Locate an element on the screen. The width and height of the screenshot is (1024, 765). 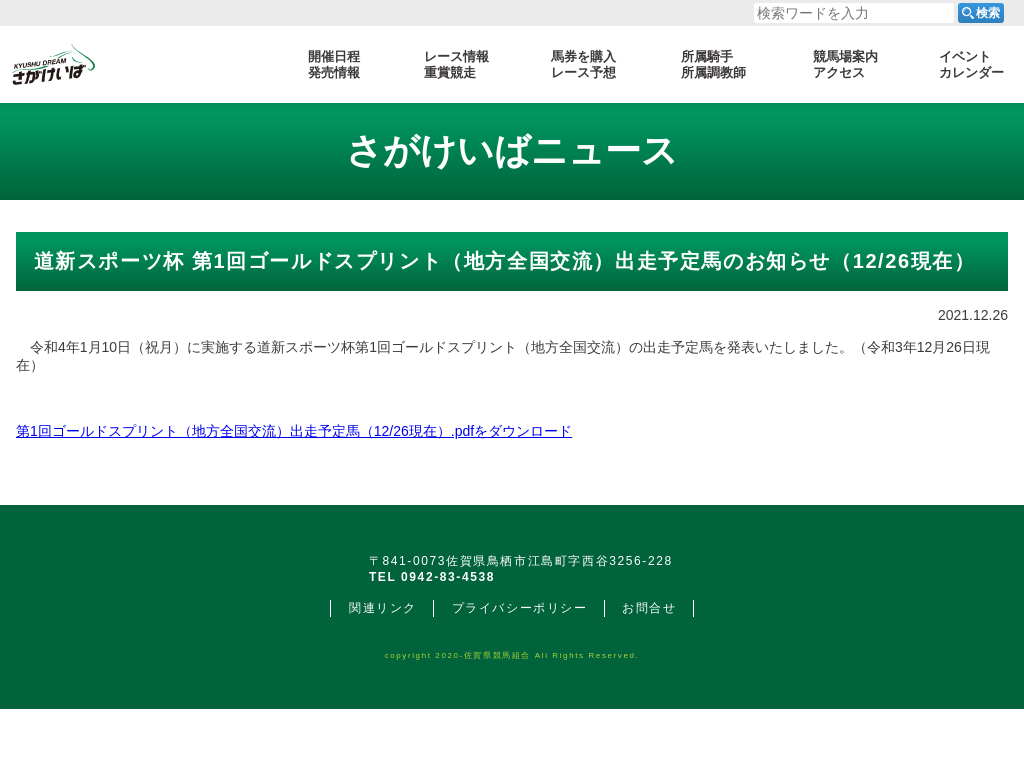
関連リンク is located at coordinates (383, 664).